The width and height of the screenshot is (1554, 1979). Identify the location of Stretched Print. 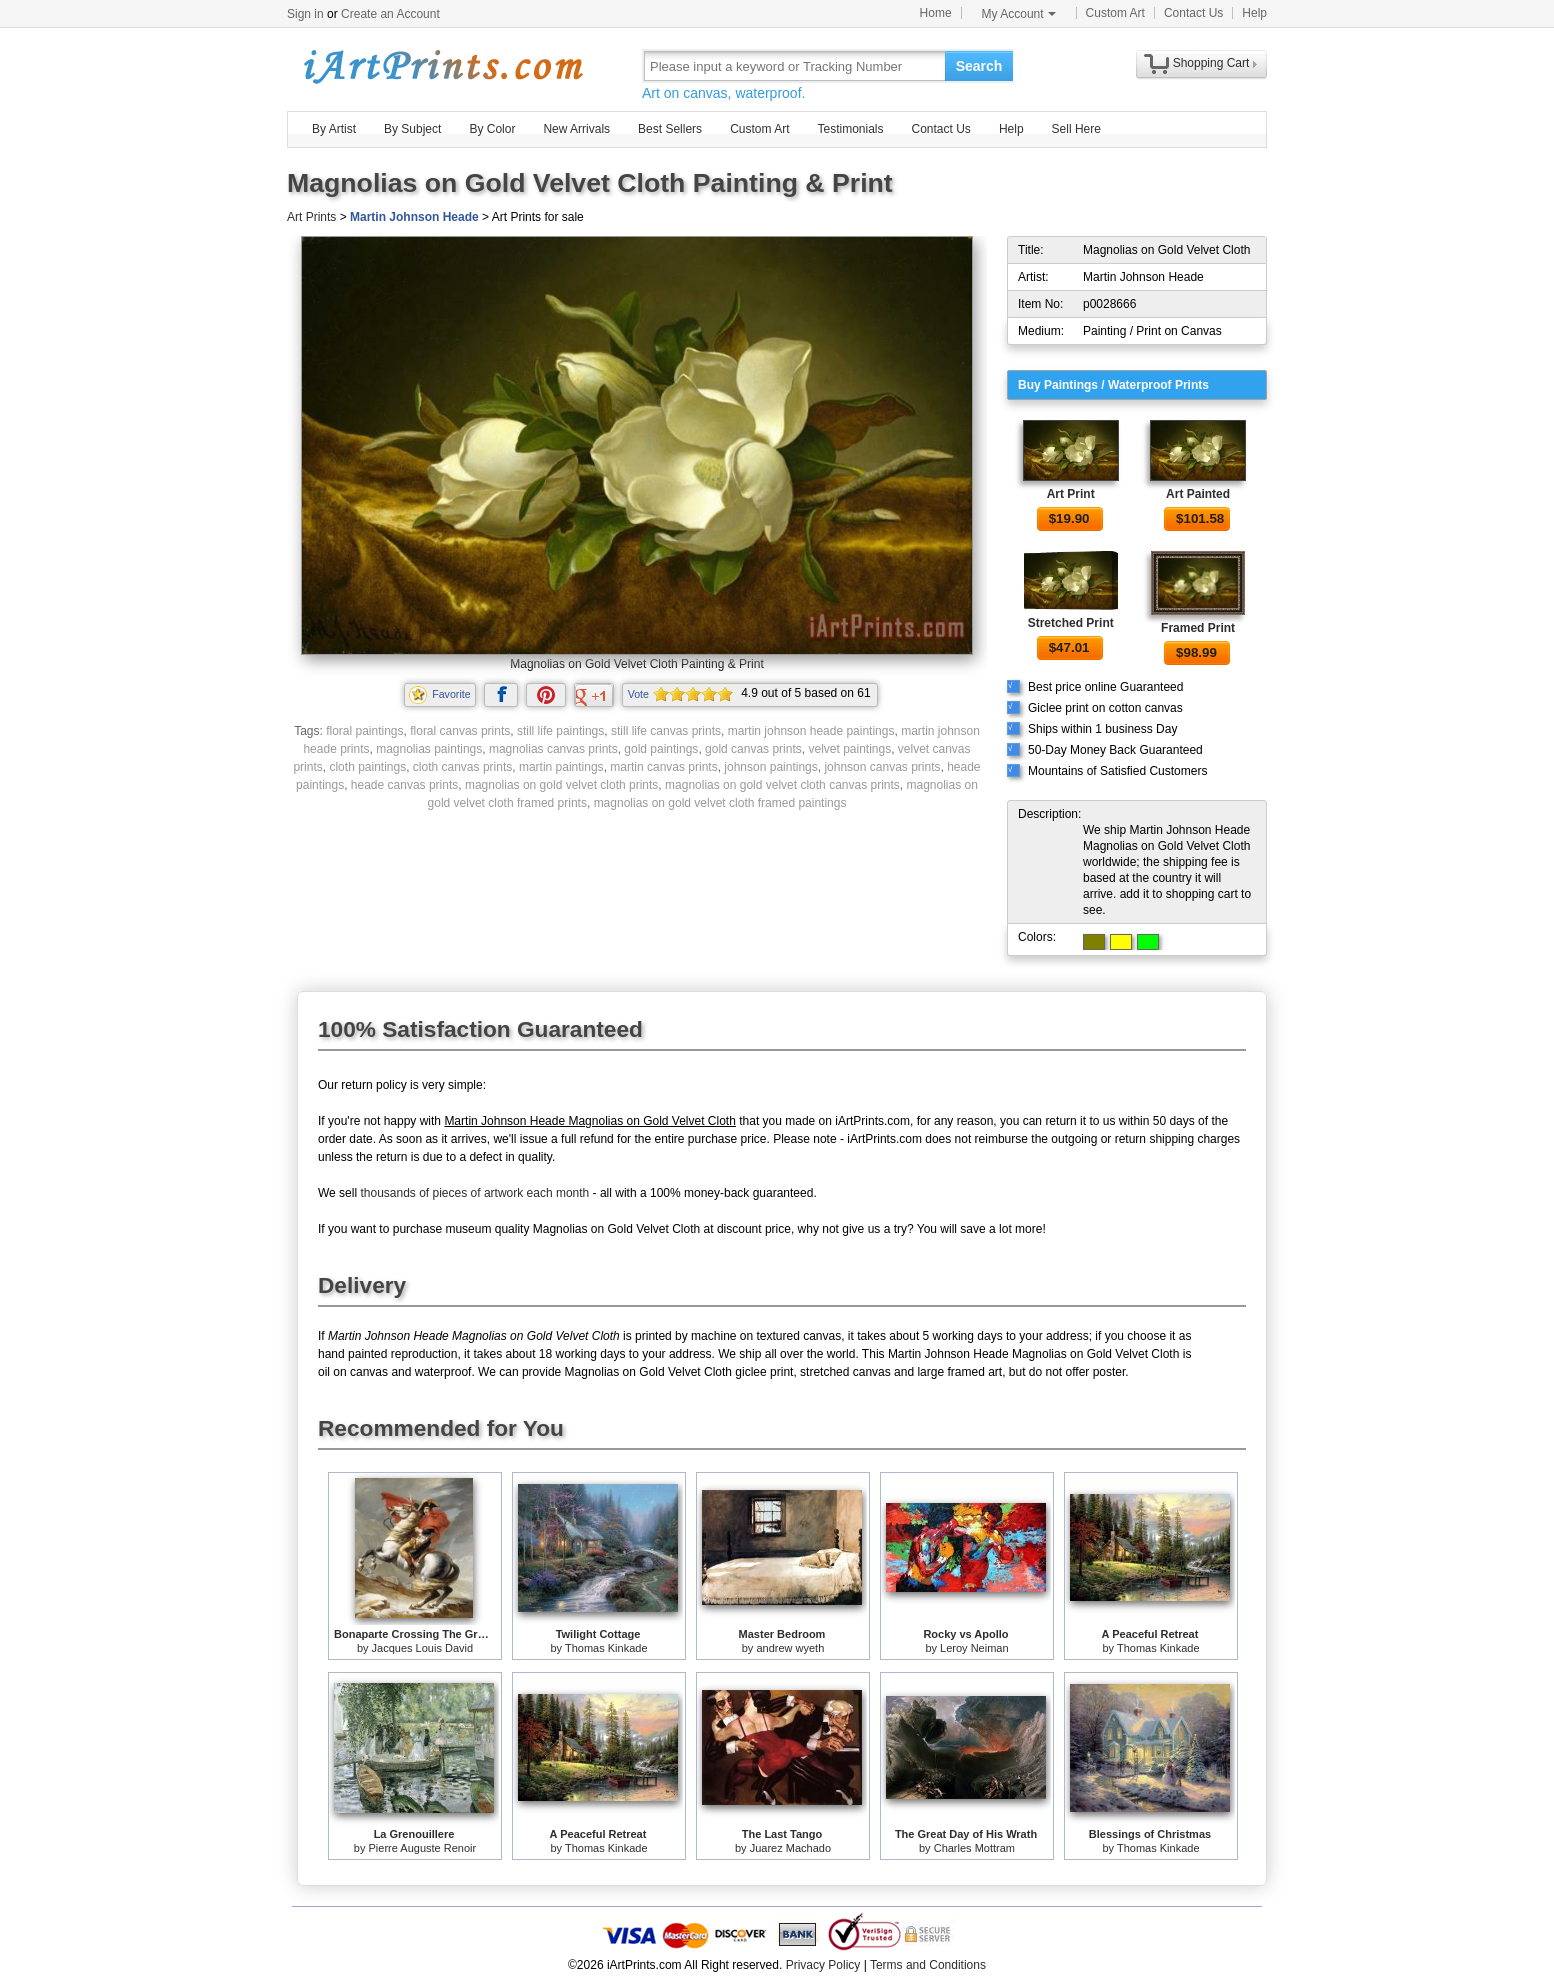
(1071, 623).